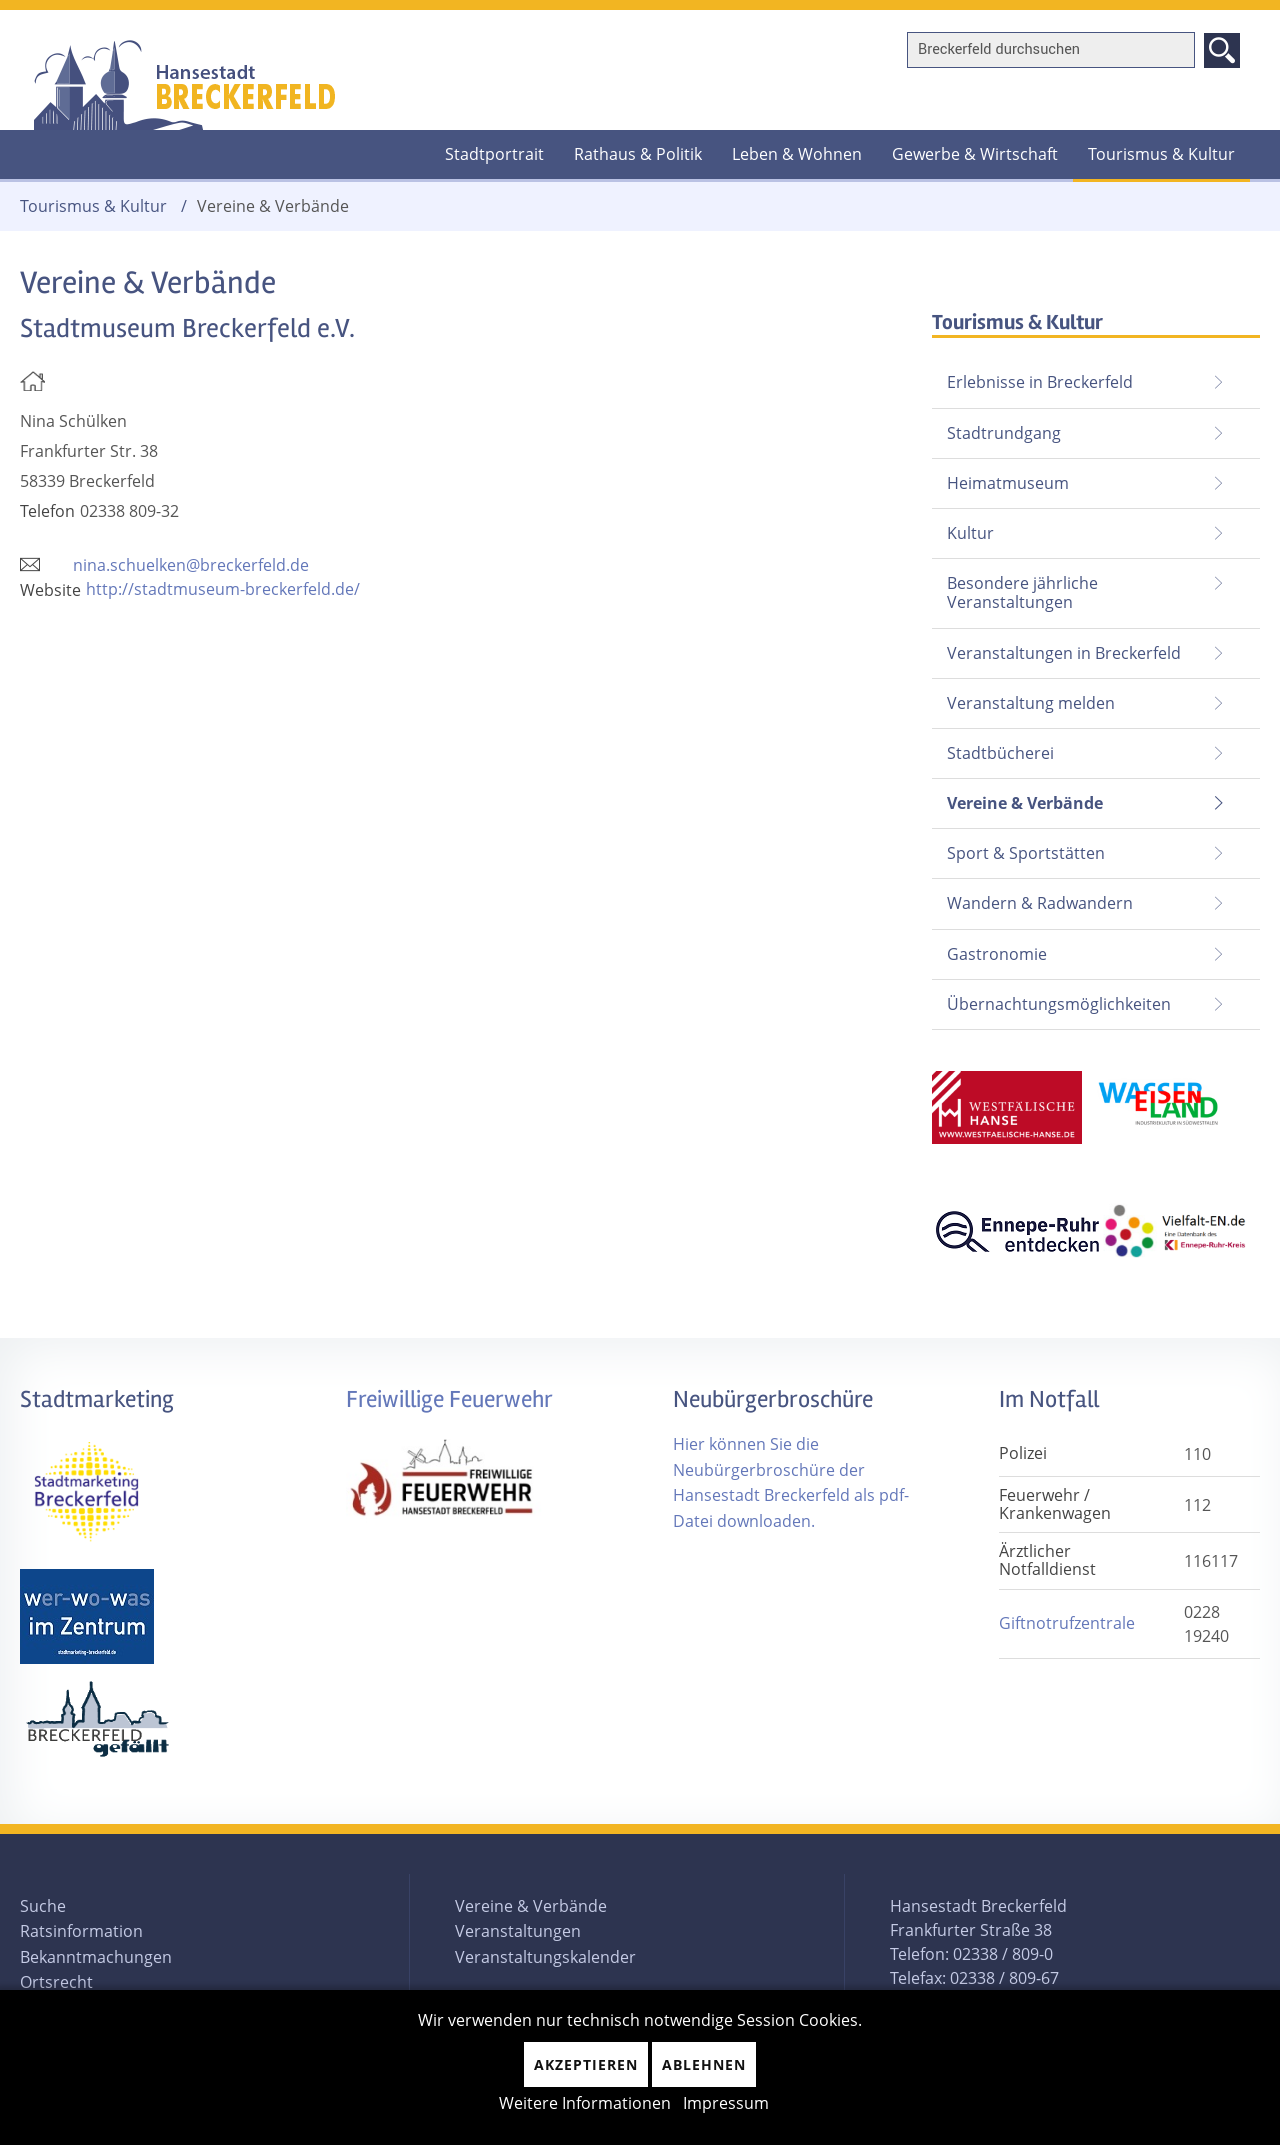  I want to click on http://stadtmuseum-breckerfeld.de/, so click(223, 589).